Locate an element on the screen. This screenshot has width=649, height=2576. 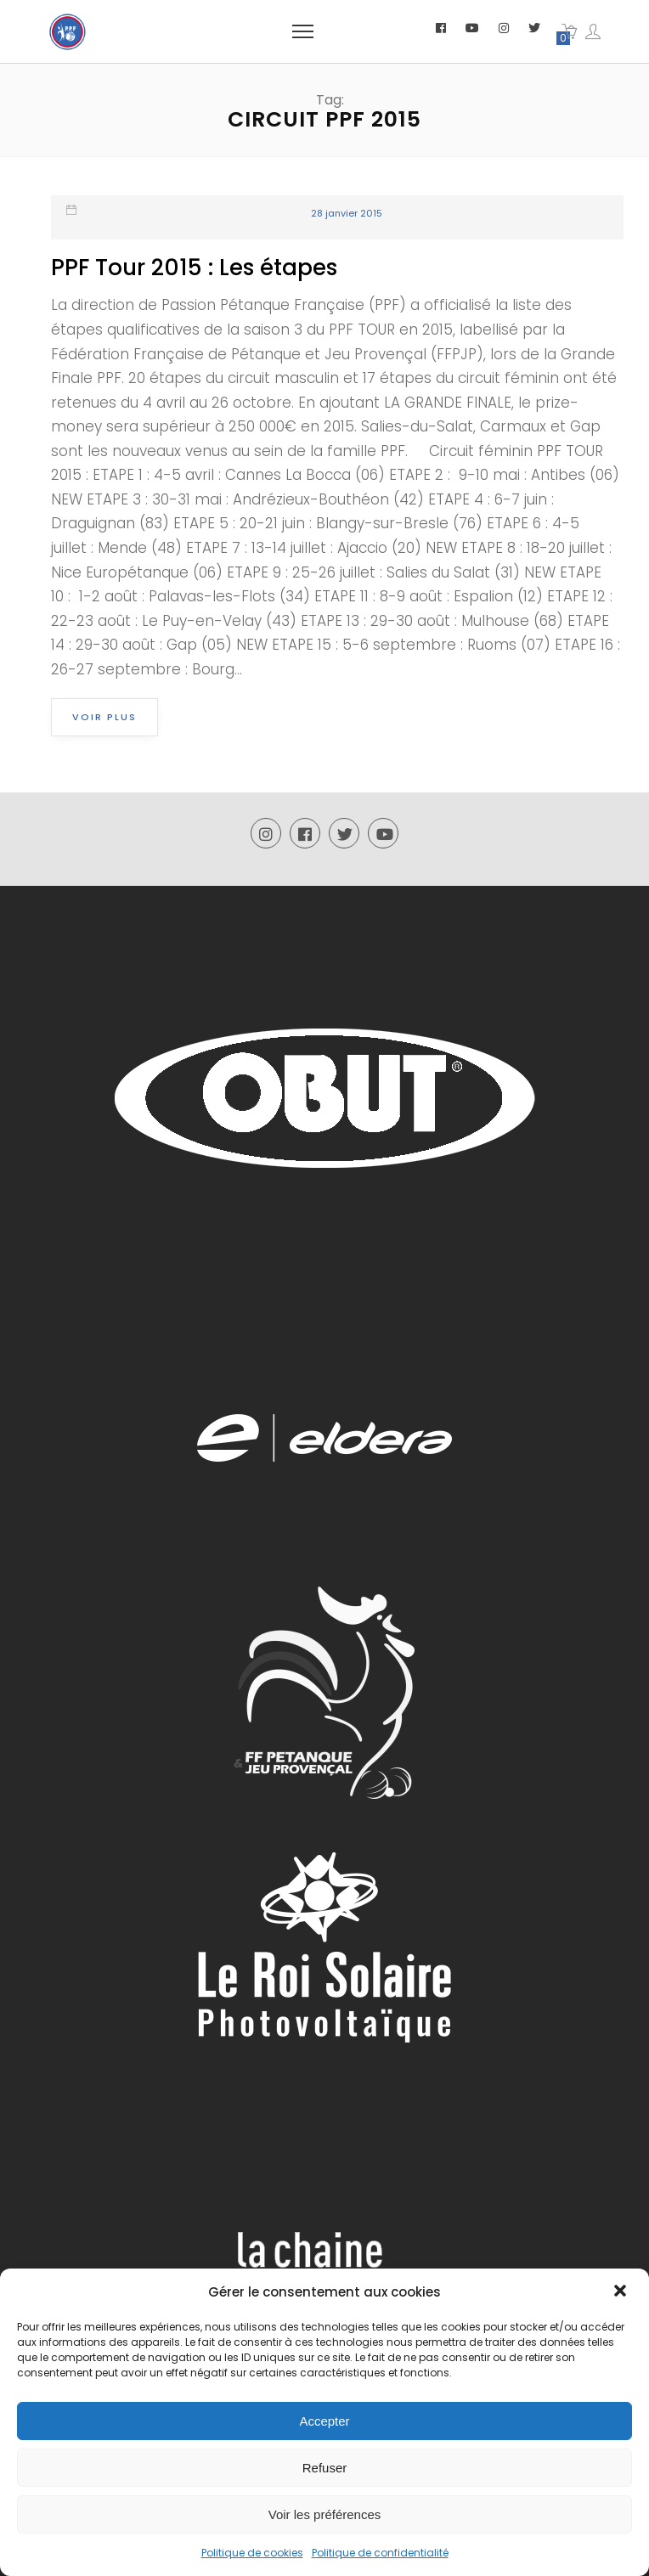
Politique de confidentialité is located at coordinates (380, 2552).